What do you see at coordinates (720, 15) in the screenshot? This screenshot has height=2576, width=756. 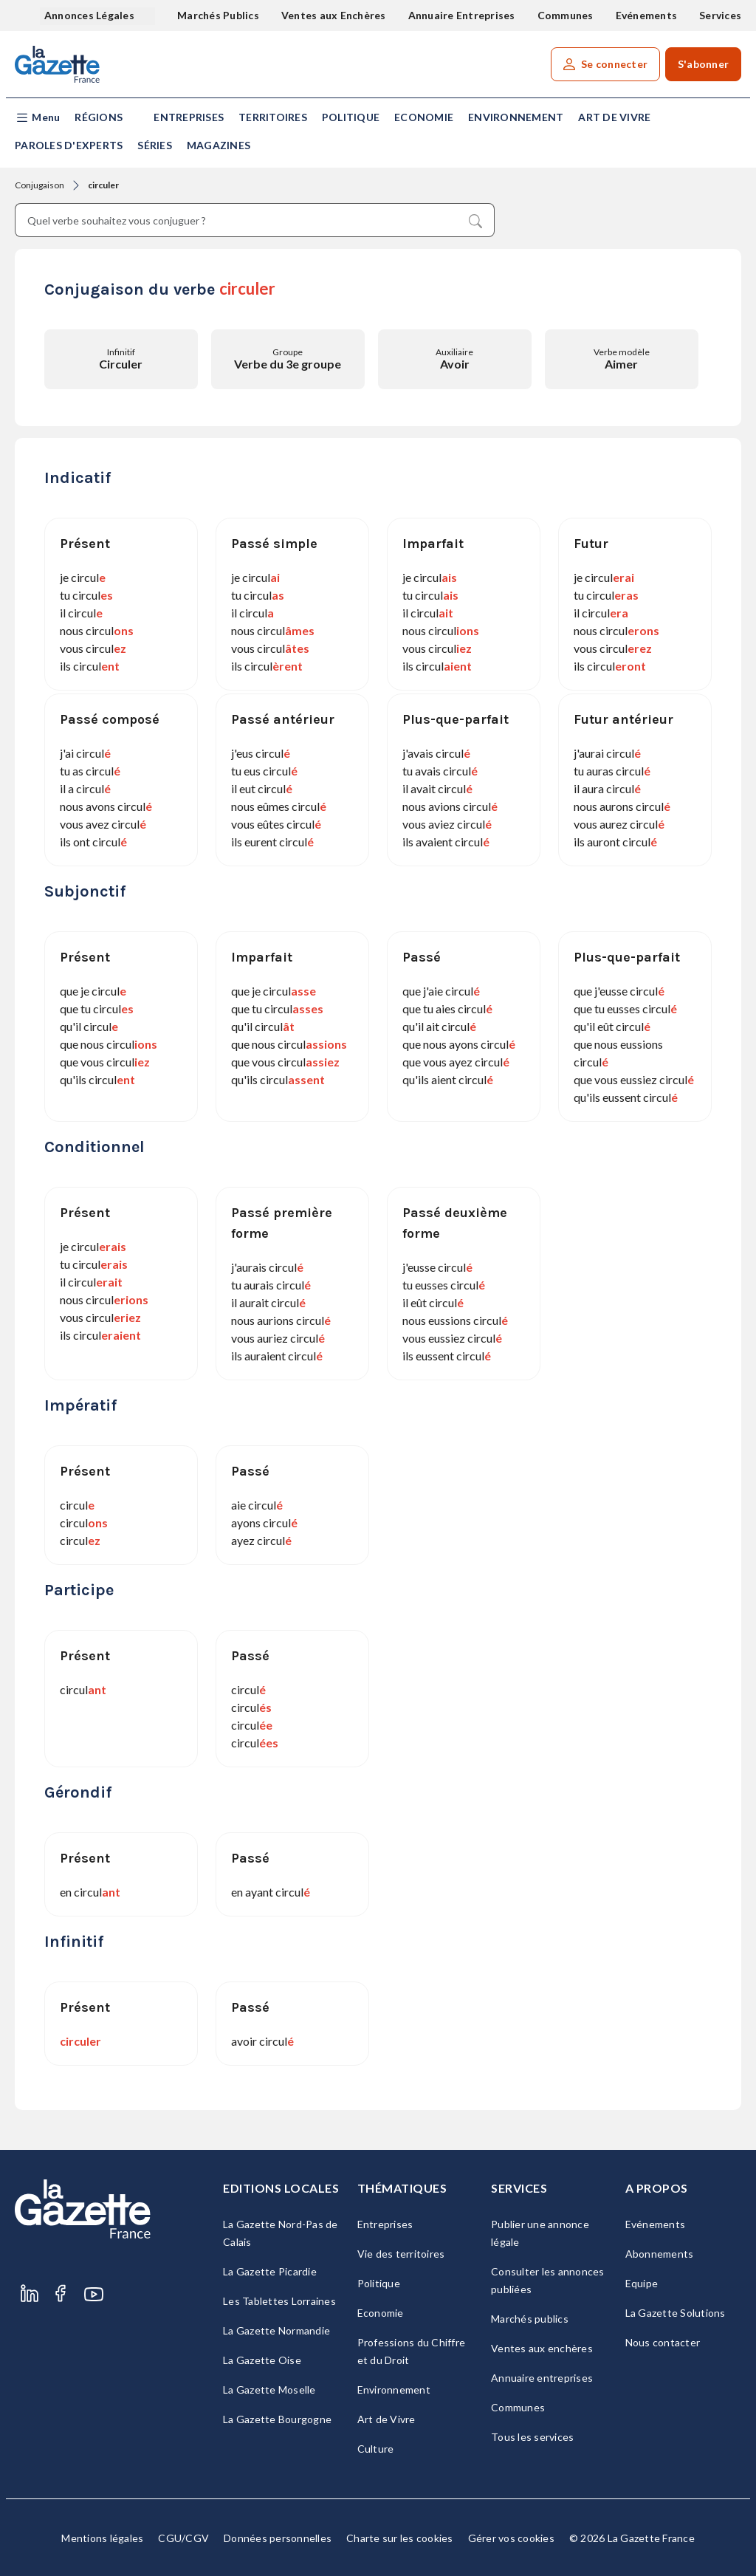 I see `Services` at bounding box center [720, 15].